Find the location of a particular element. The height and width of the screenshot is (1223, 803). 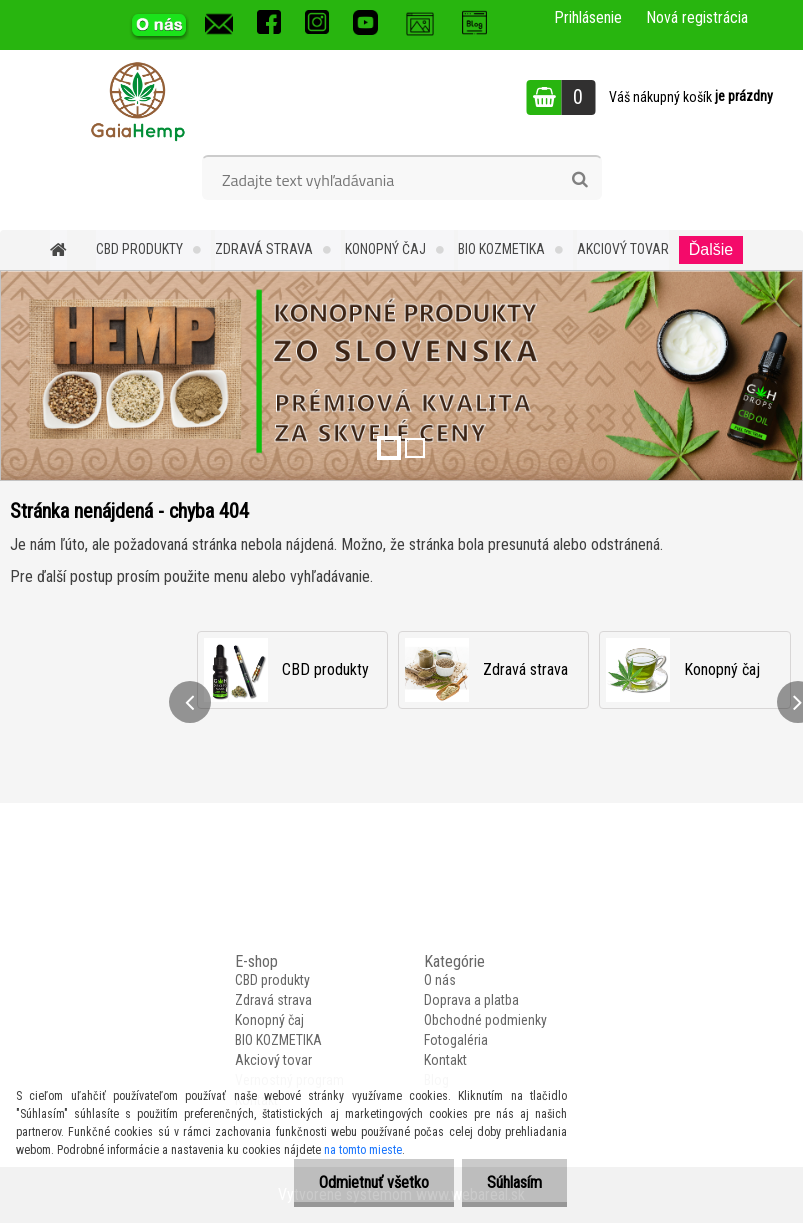

[Logo] is located at coordinates (137, 100).